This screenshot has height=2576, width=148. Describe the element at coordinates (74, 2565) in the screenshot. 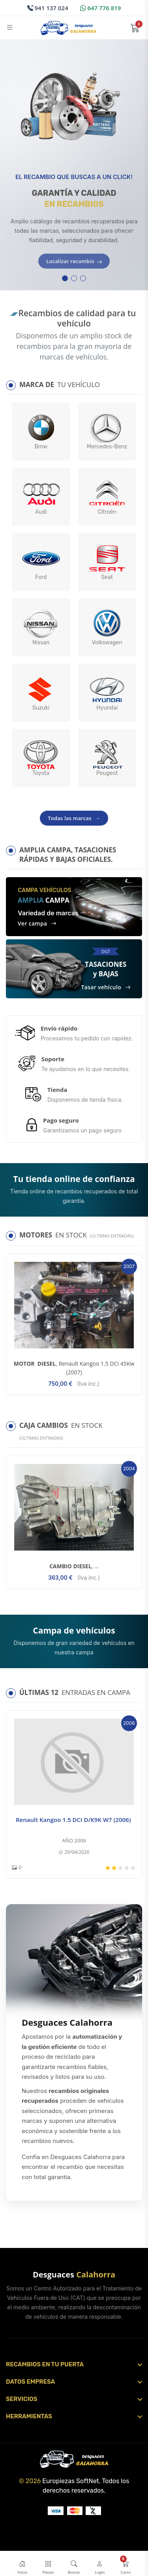

I see `[Abrir buscador]` at that location.